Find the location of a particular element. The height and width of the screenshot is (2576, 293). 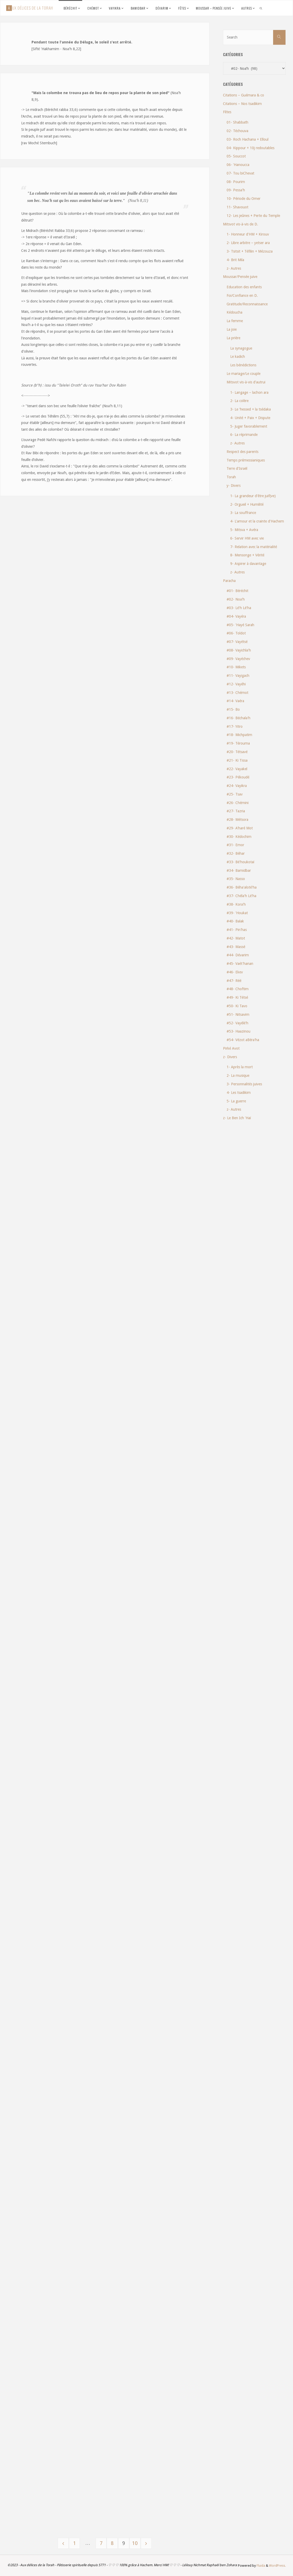

4- Brit Mila is located at coordinates (235, 260).